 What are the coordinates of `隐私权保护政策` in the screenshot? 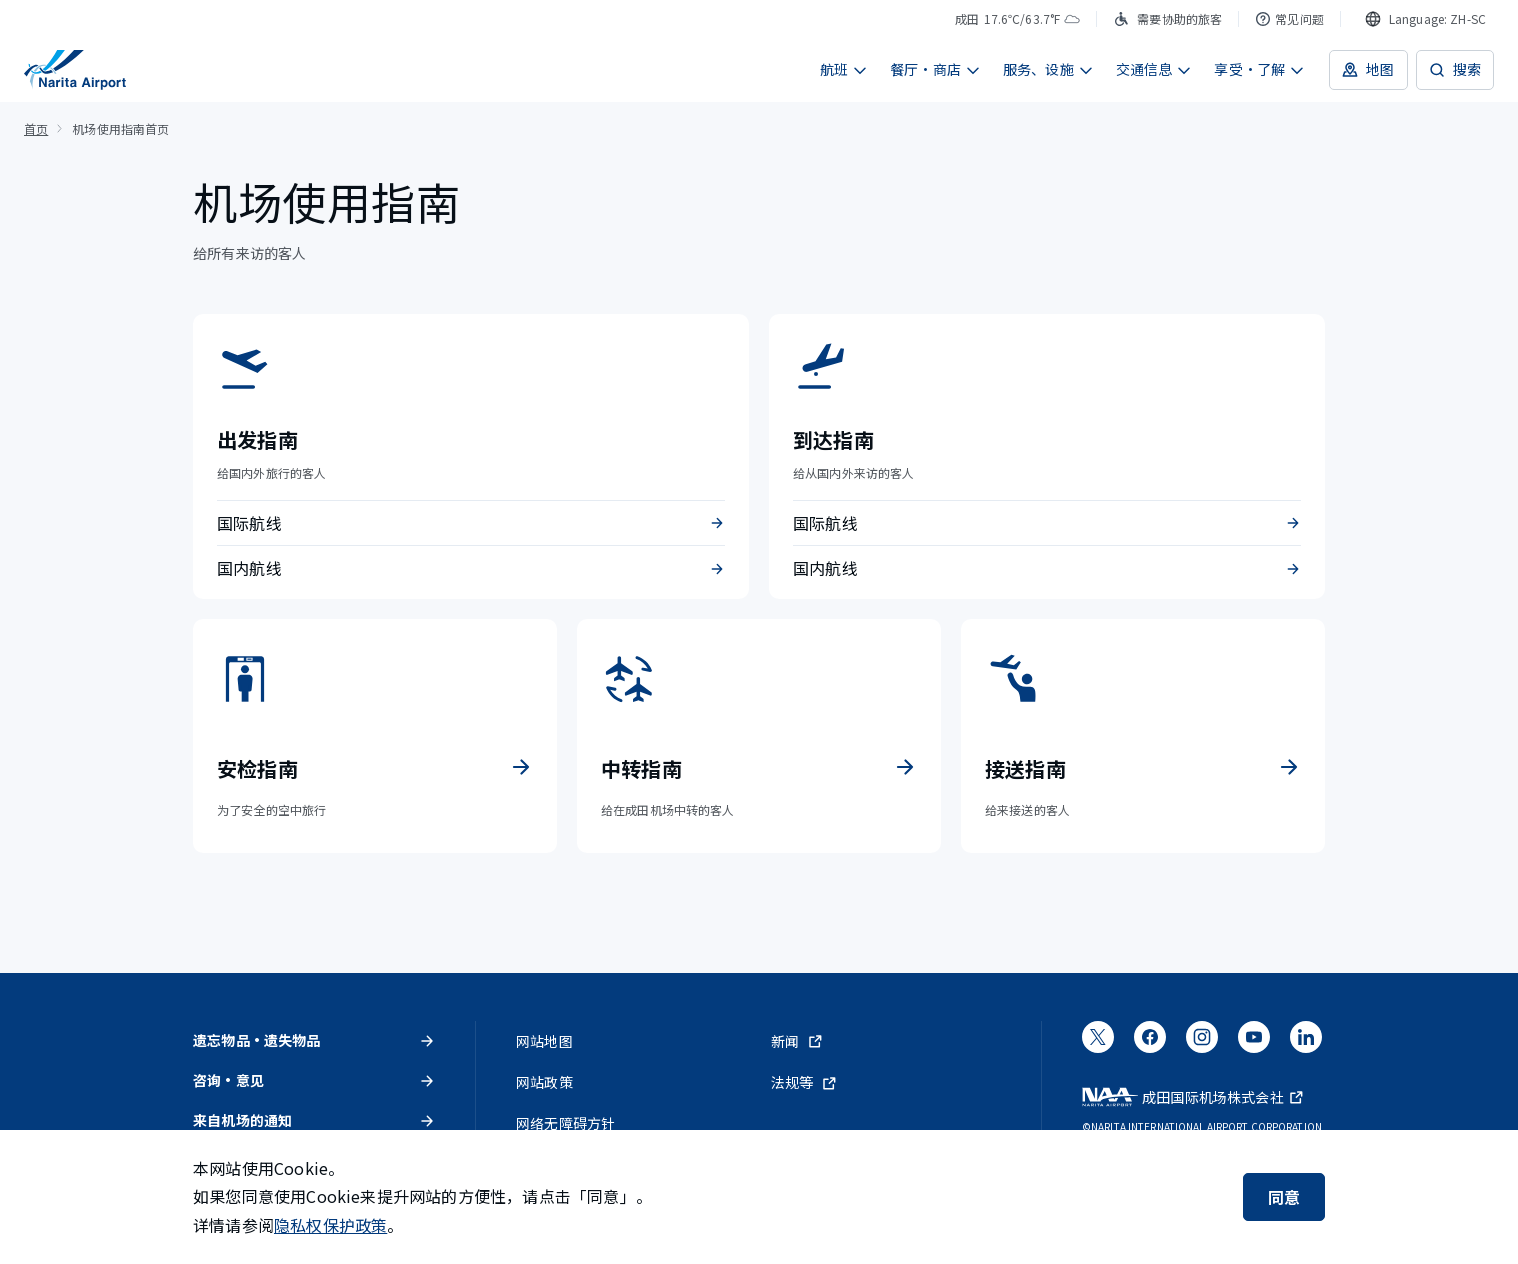 It's located at (330, 1225).